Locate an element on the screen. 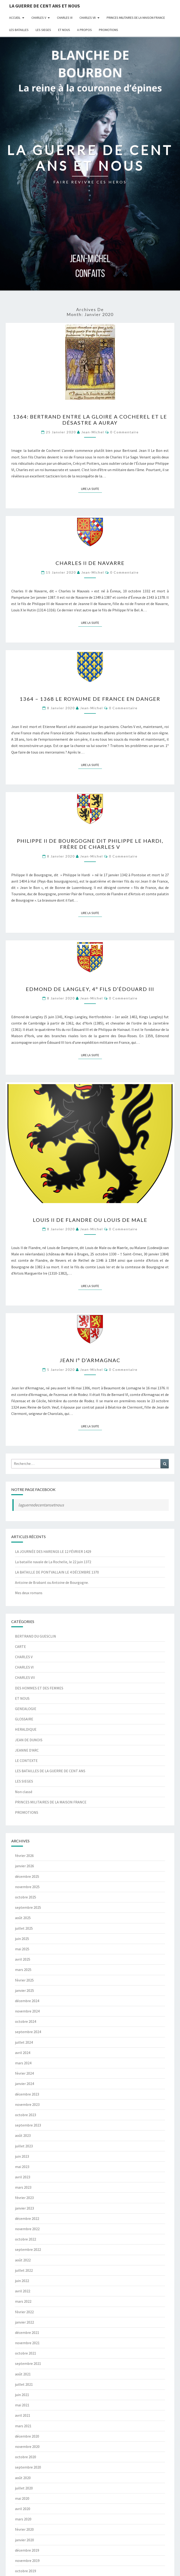  avril 2021 is located at coordinates (22, 2415).